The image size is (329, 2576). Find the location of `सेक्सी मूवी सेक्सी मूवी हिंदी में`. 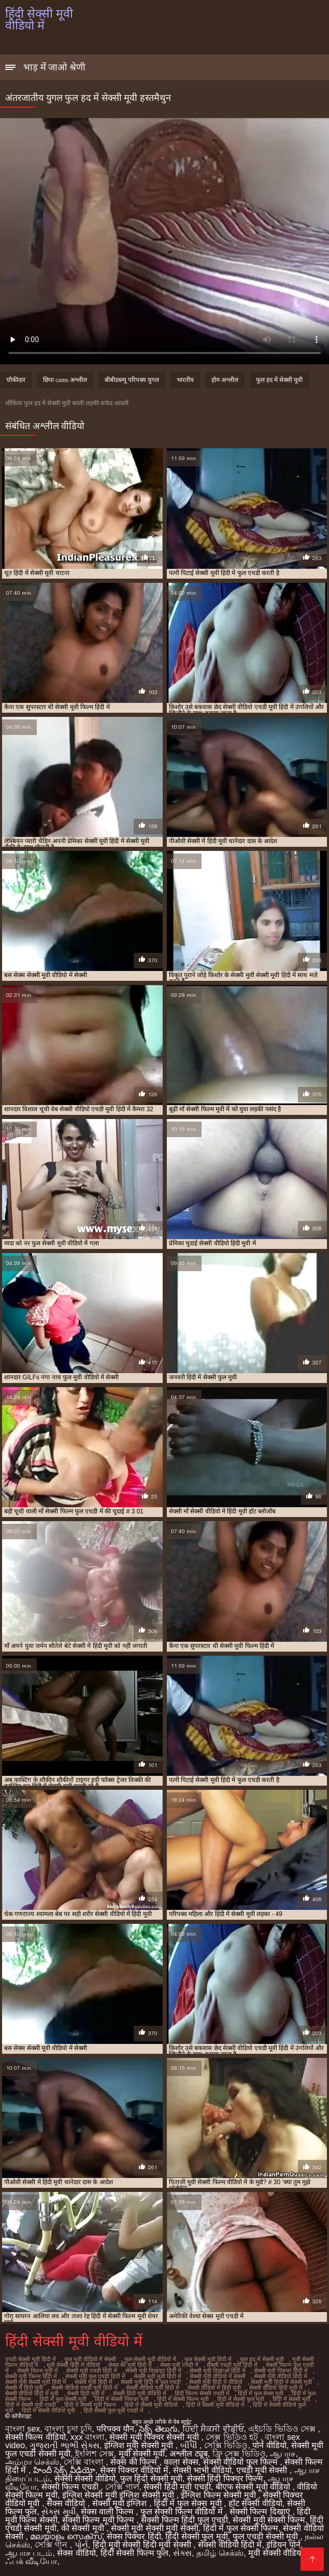

सेक्सी मूवी सेक्सी मूवी हिंदी में is located at coordinates (35, 2382).